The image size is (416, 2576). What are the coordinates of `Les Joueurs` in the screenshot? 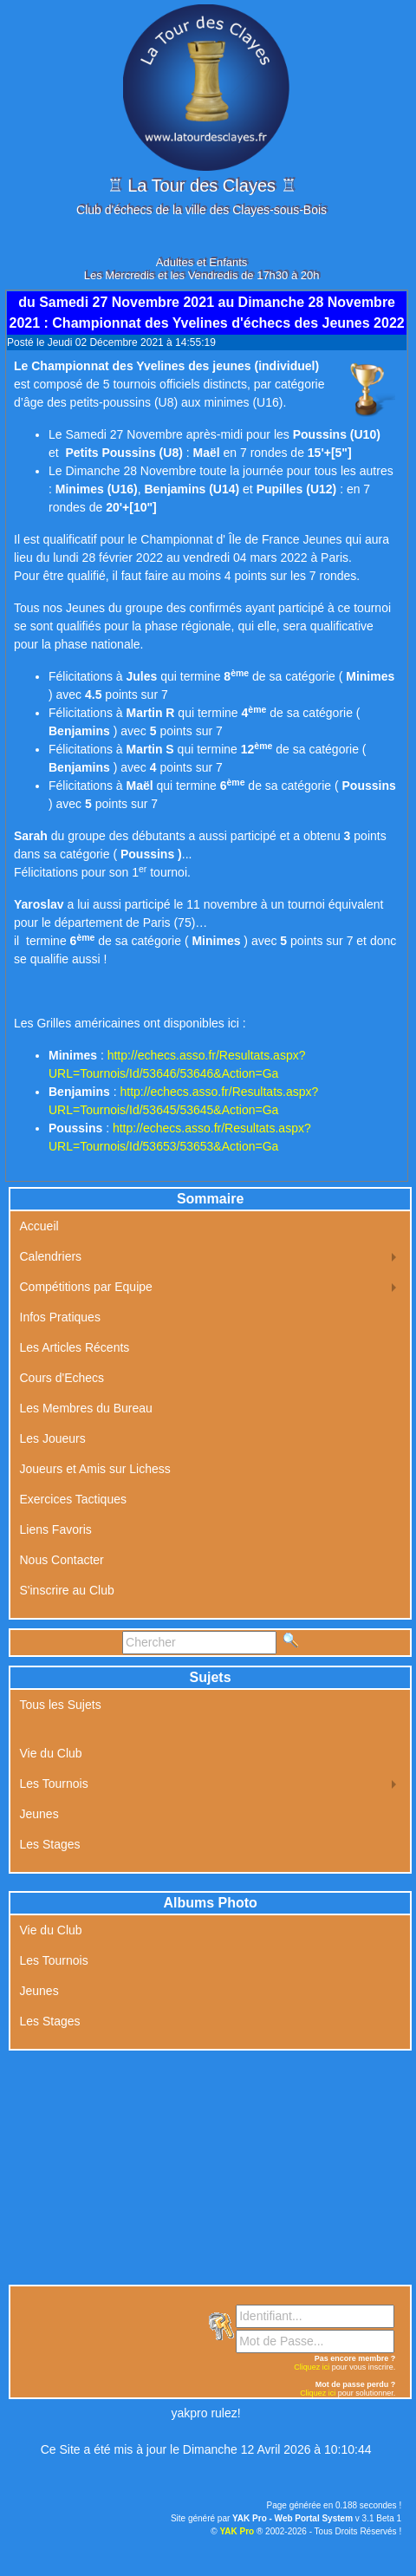 It's located at (53, 1438).